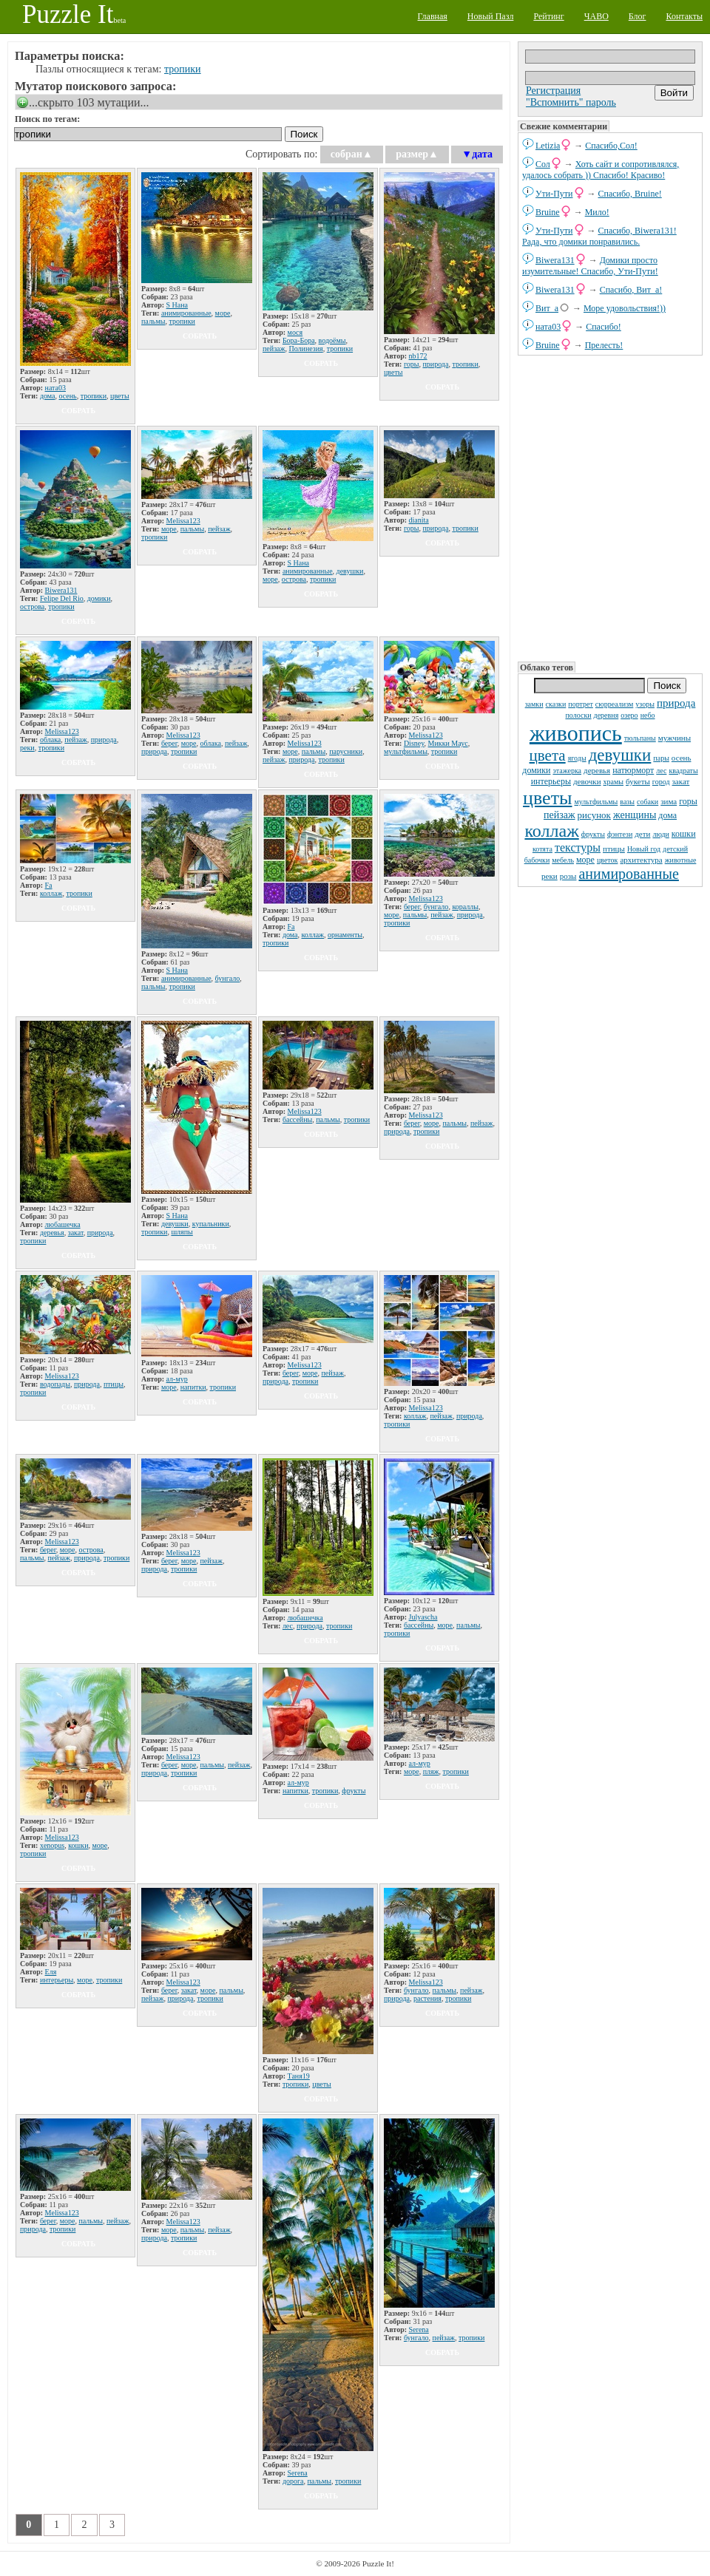 Image resolution: width=710 pixels, height=2576 pixels. What do you see at coordinates (597, 770) in the screenshot?
I see `деревья` at bounding box center [597, 770].